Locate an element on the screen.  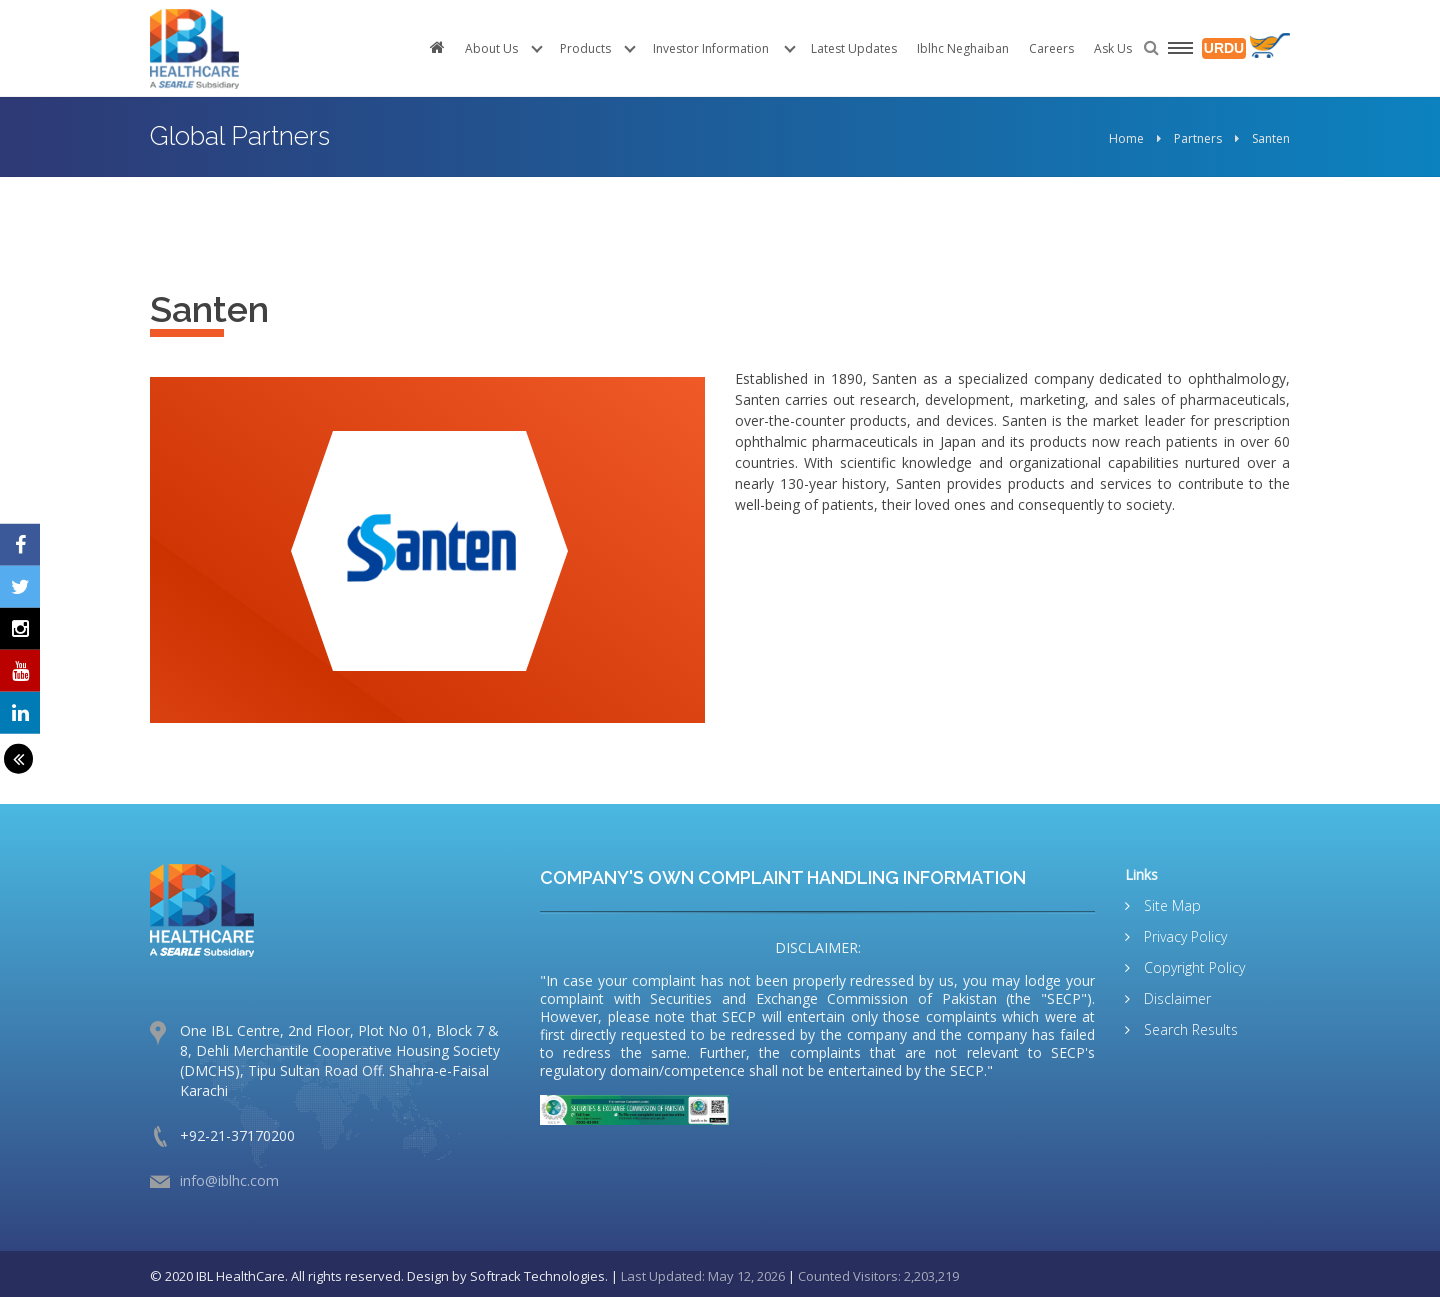
Privacy Policy is located at coordinates (1183, 936).